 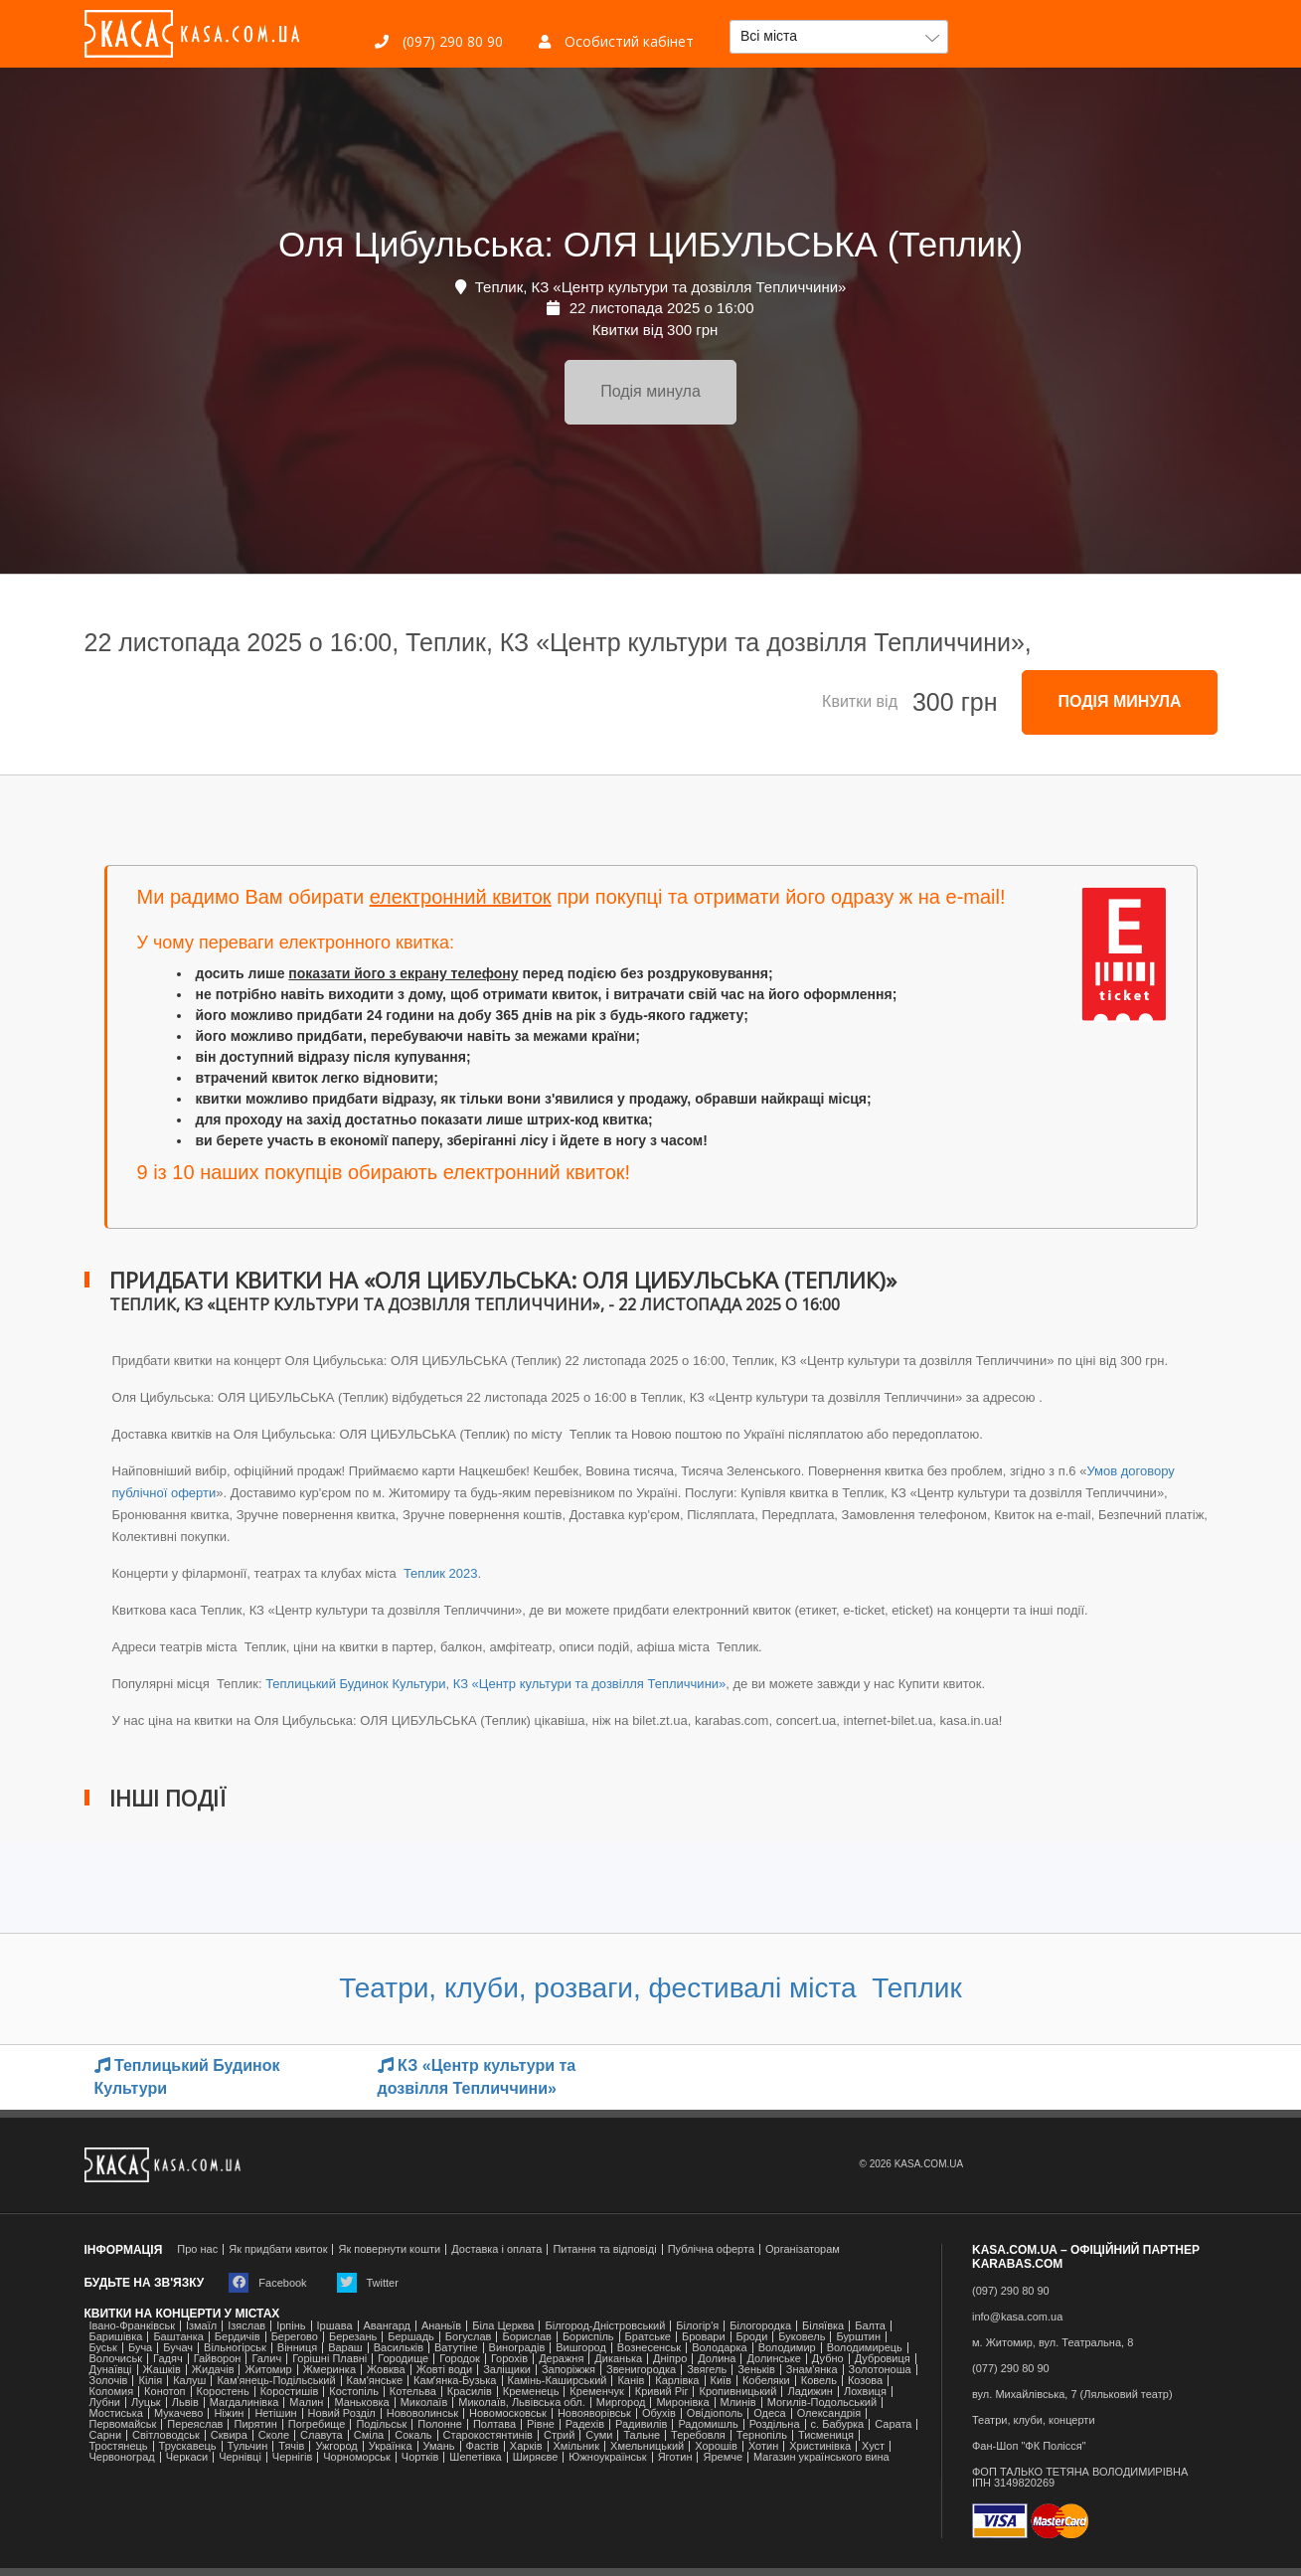 What do you see at coordinates (882, 2358) in the screenshot?
I see `Дубровиця` at bounding box center [882, 2358].